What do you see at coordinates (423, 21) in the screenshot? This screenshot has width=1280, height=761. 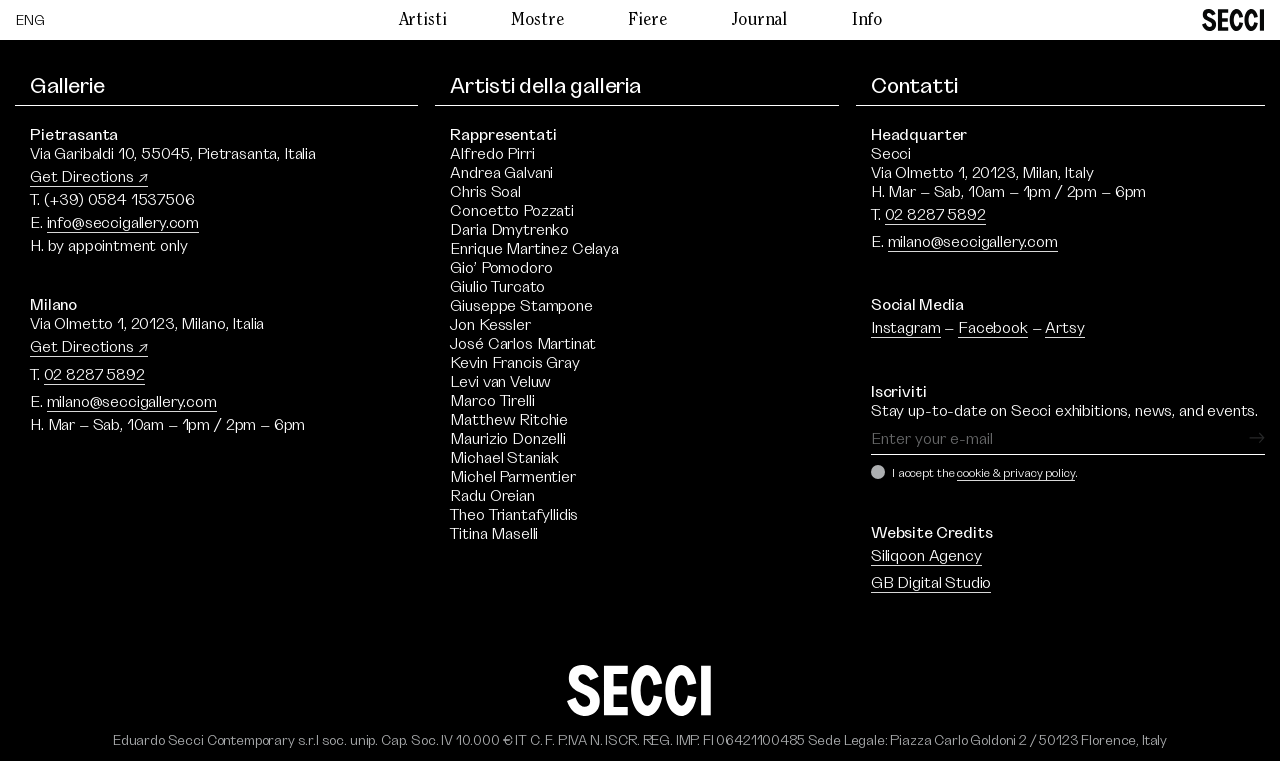 I see `Artisti` at bounding box center [423, 21].